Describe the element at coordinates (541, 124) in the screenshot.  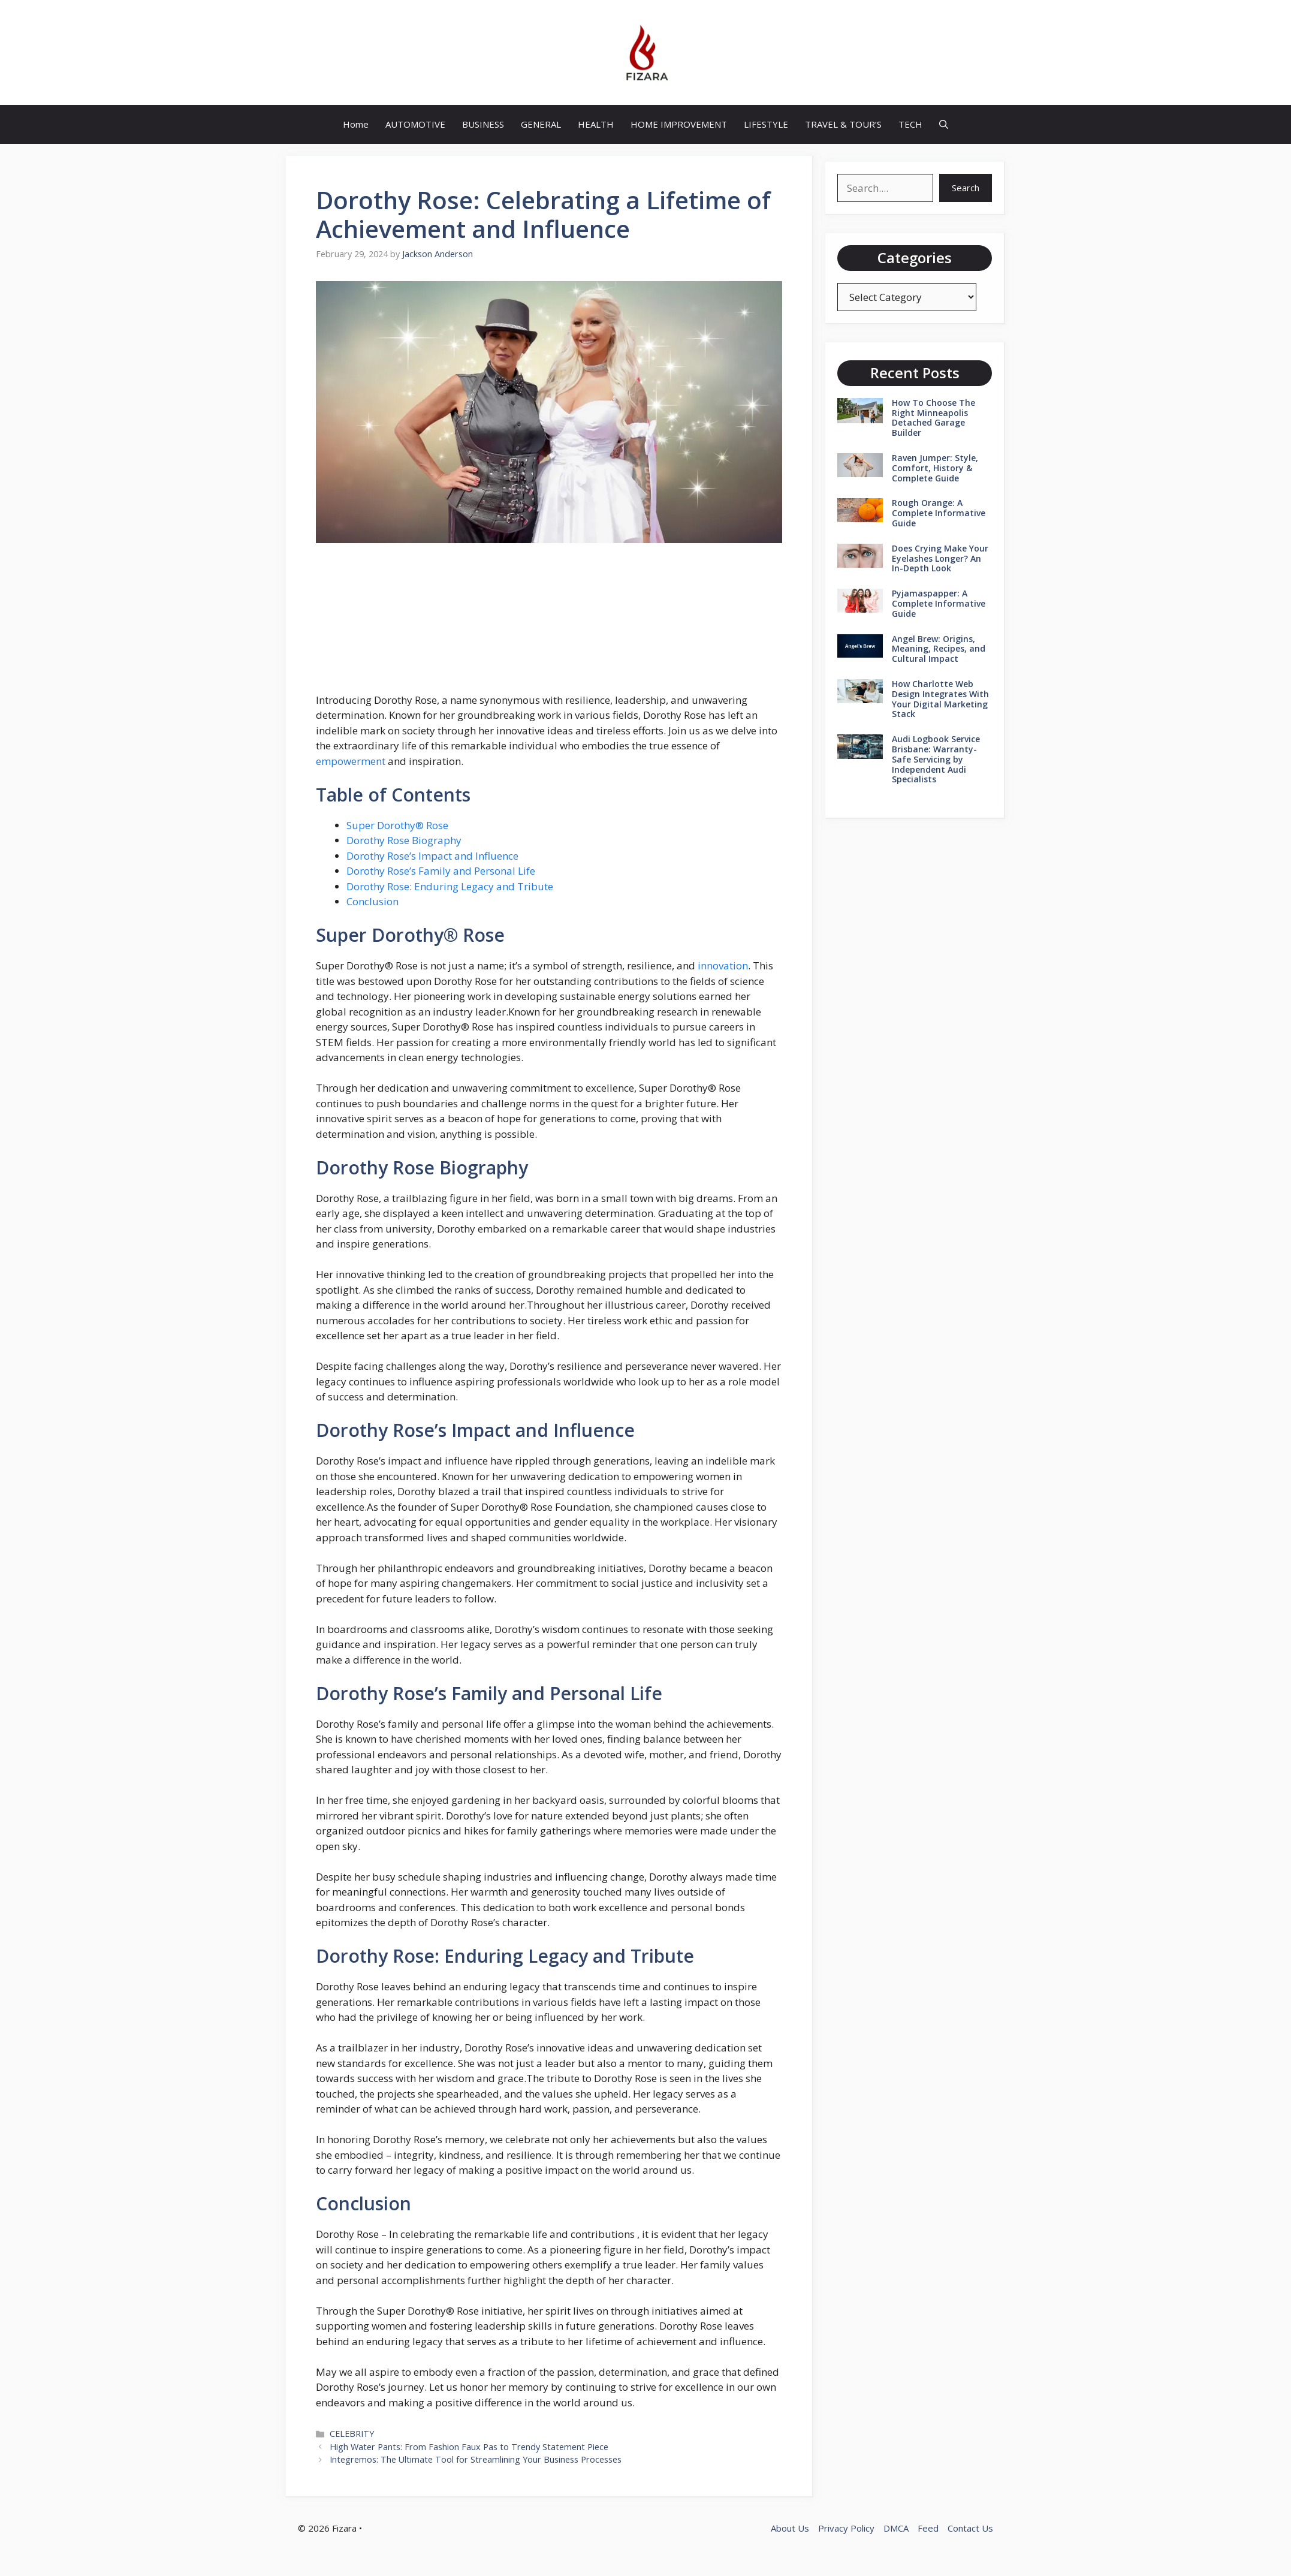
I see `GENERAL` at that location.